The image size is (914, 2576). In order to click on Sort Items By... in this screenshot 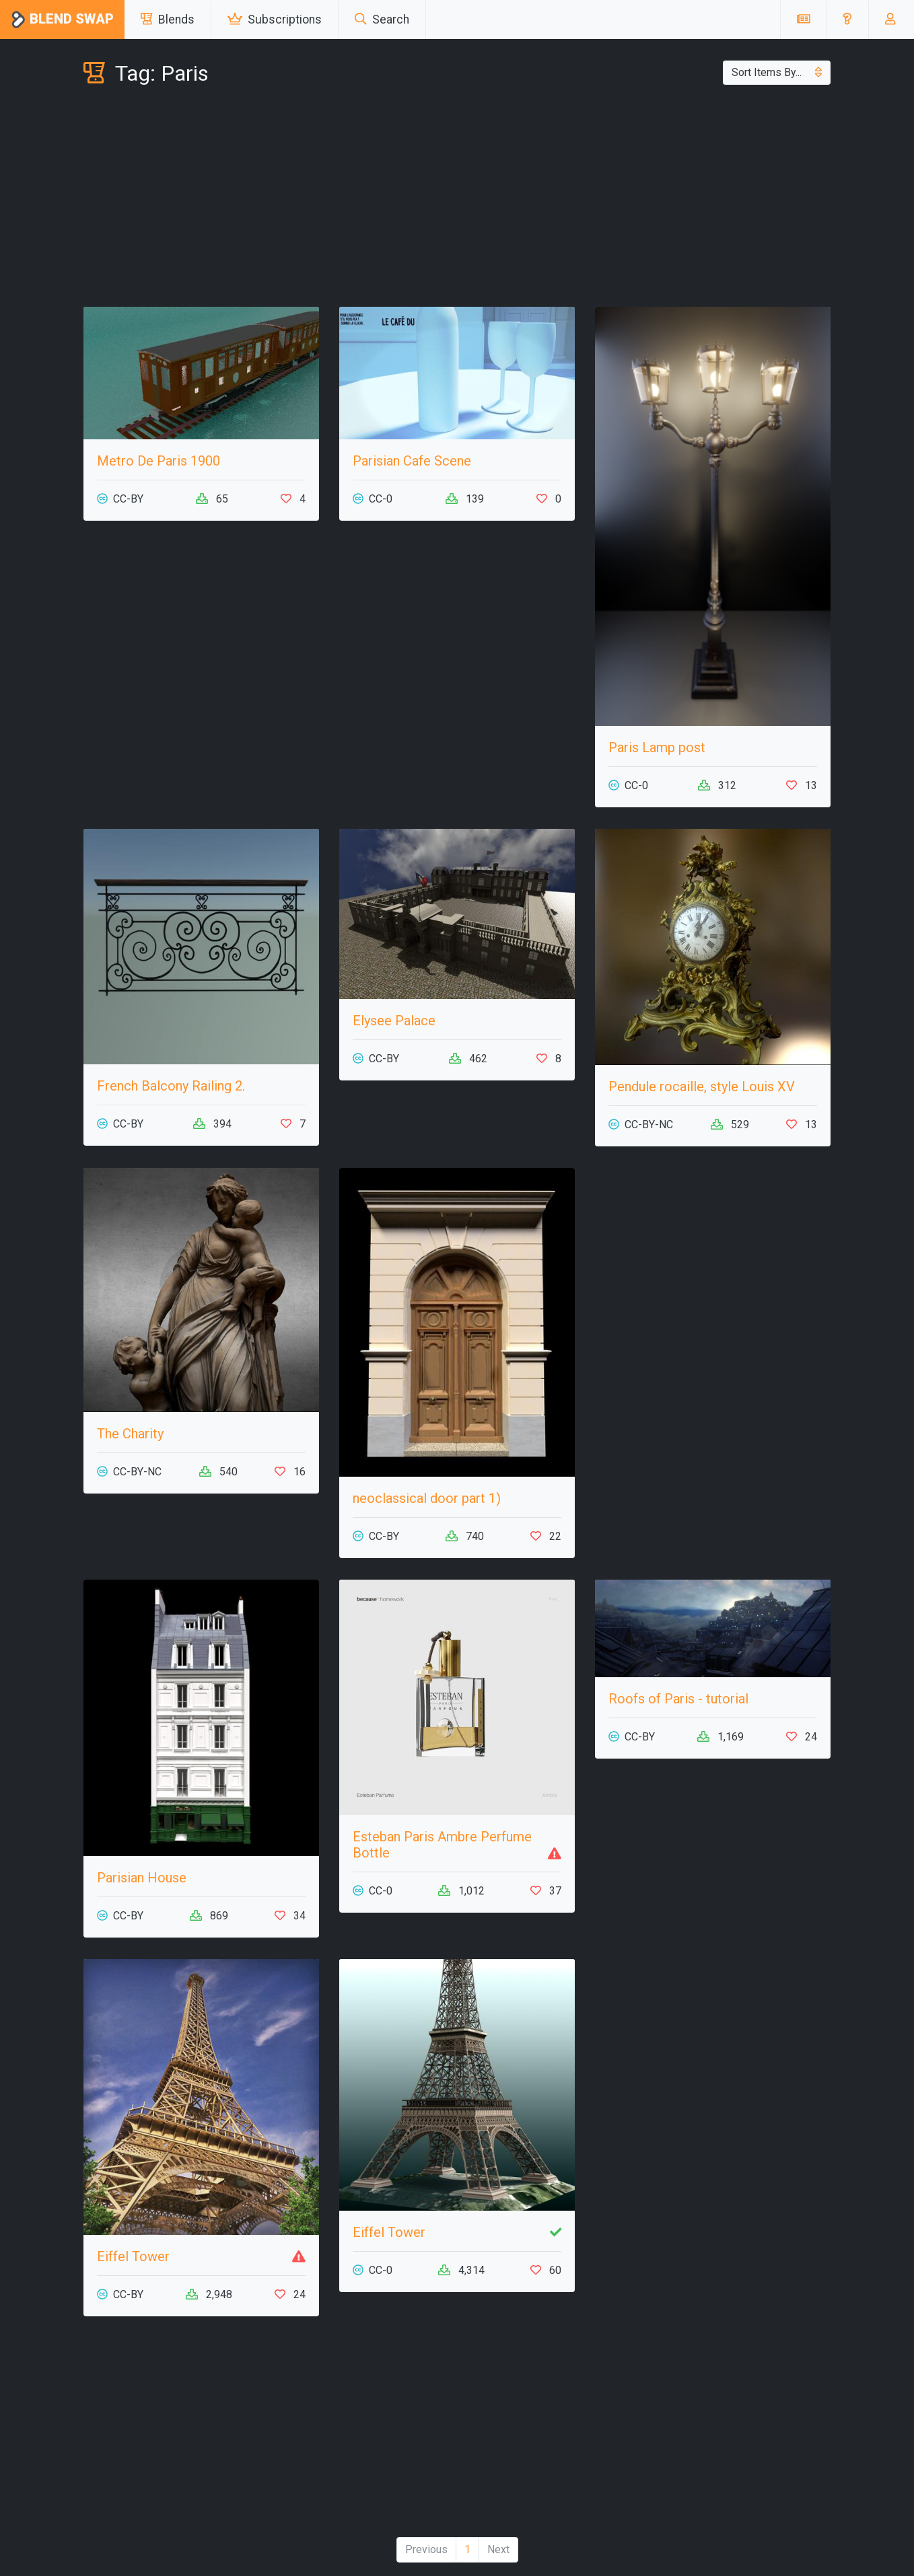, I will do `click(777, 72)`.